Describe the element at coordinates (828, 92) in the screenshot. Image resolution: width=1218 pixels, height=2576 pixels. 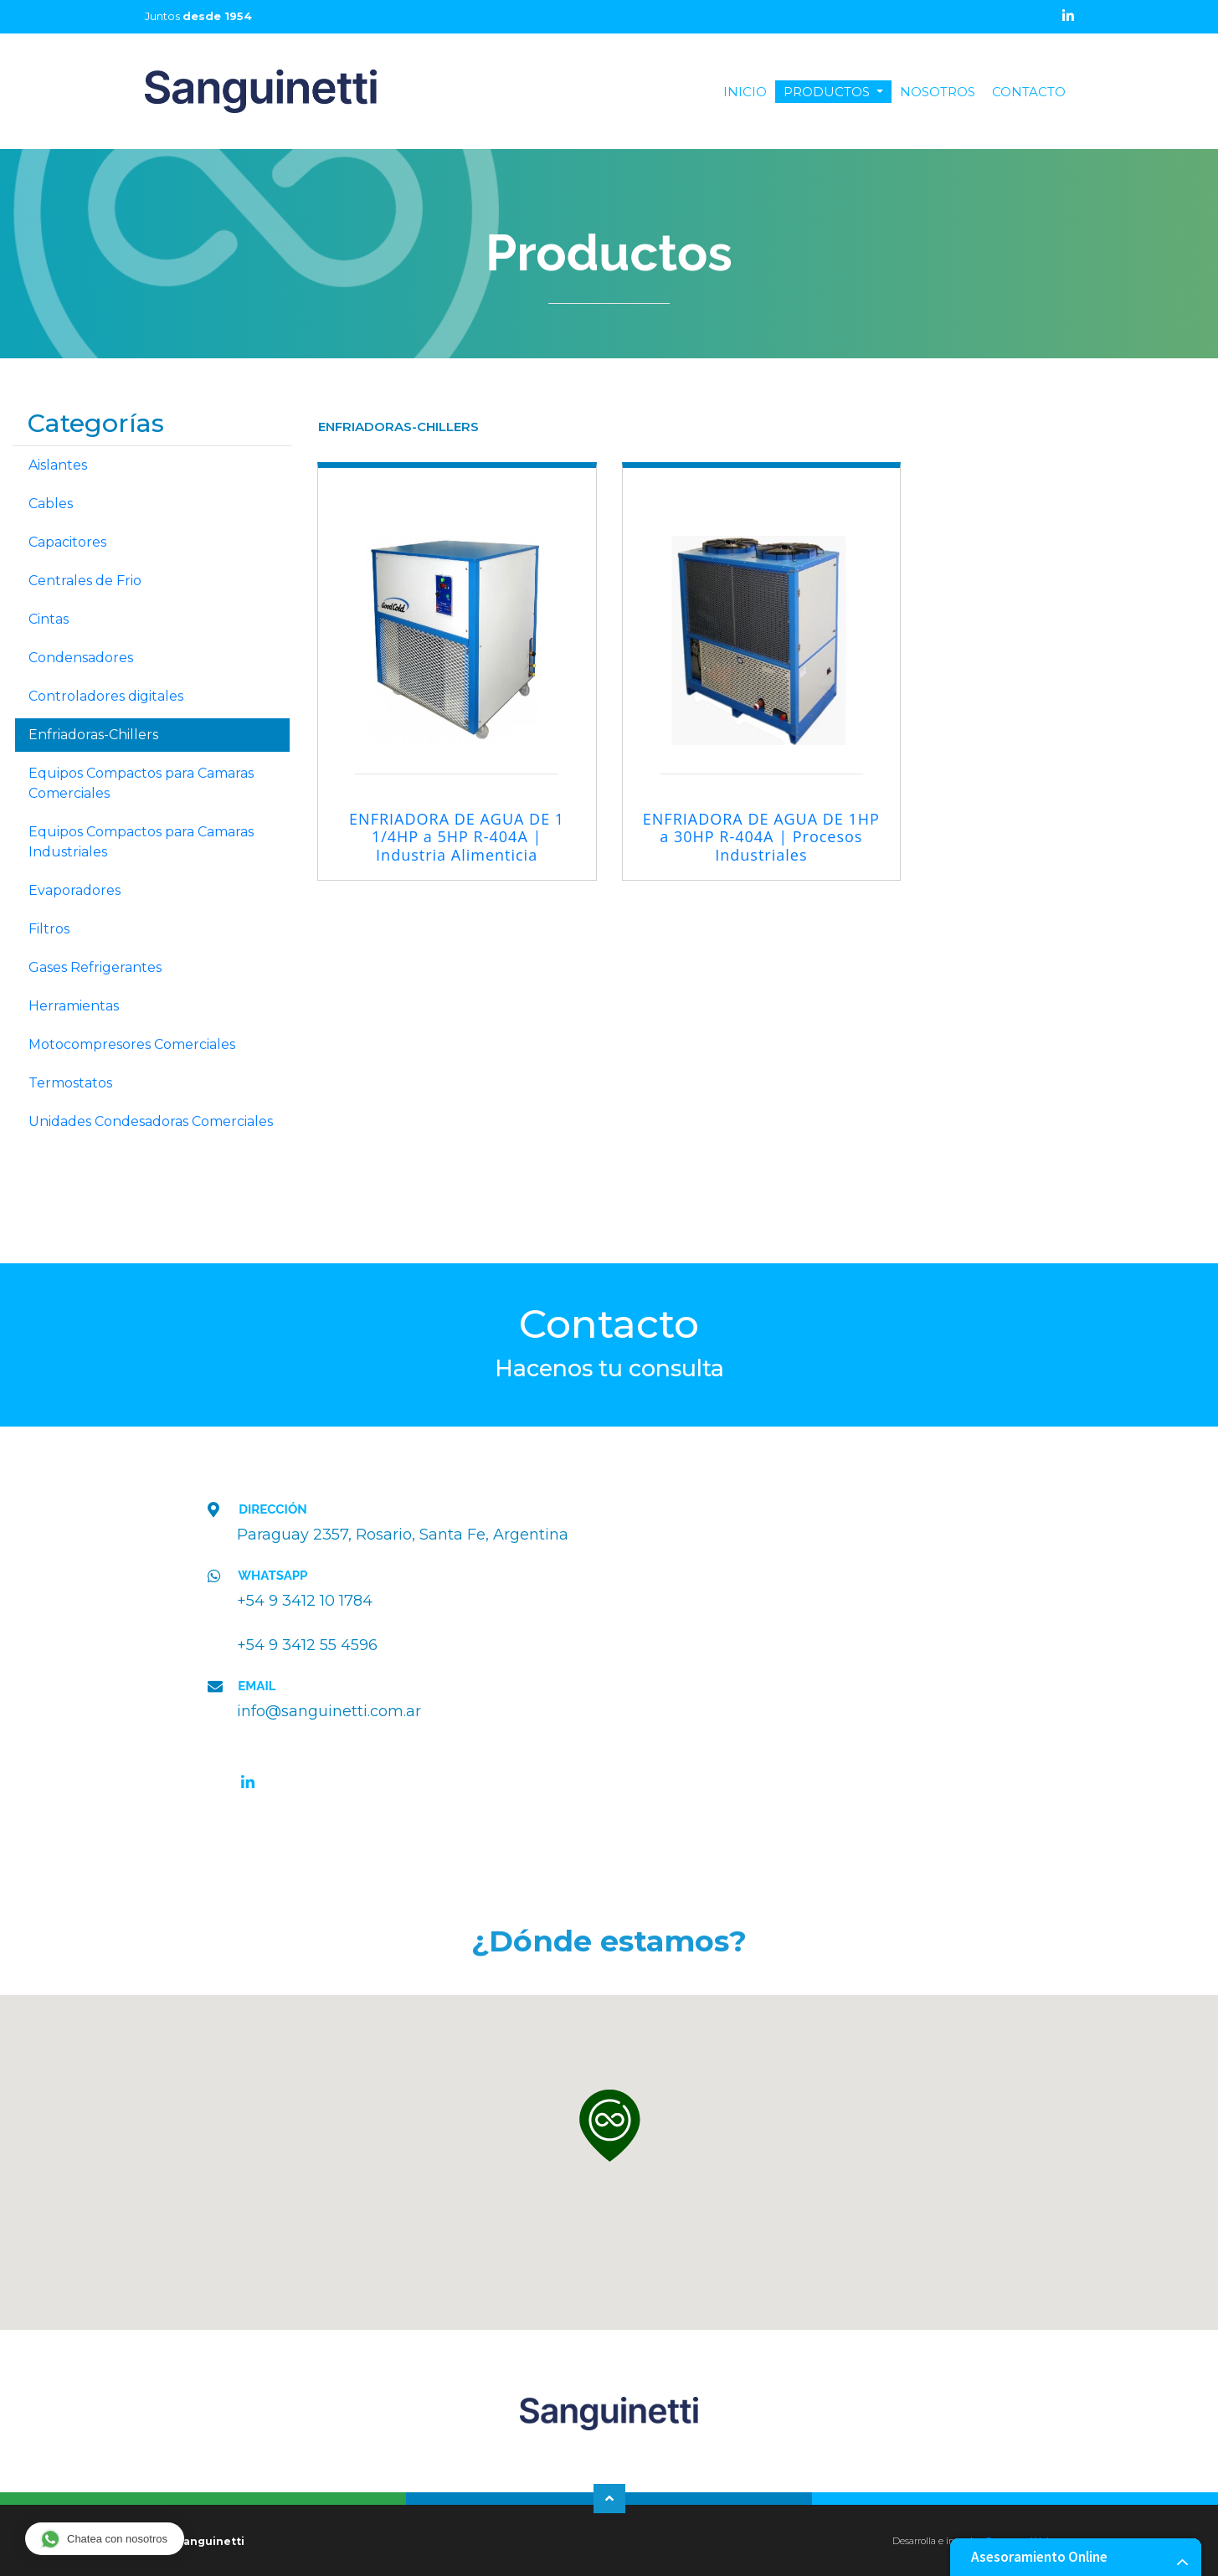
I see `PRODUCTOS [button]` at that location.